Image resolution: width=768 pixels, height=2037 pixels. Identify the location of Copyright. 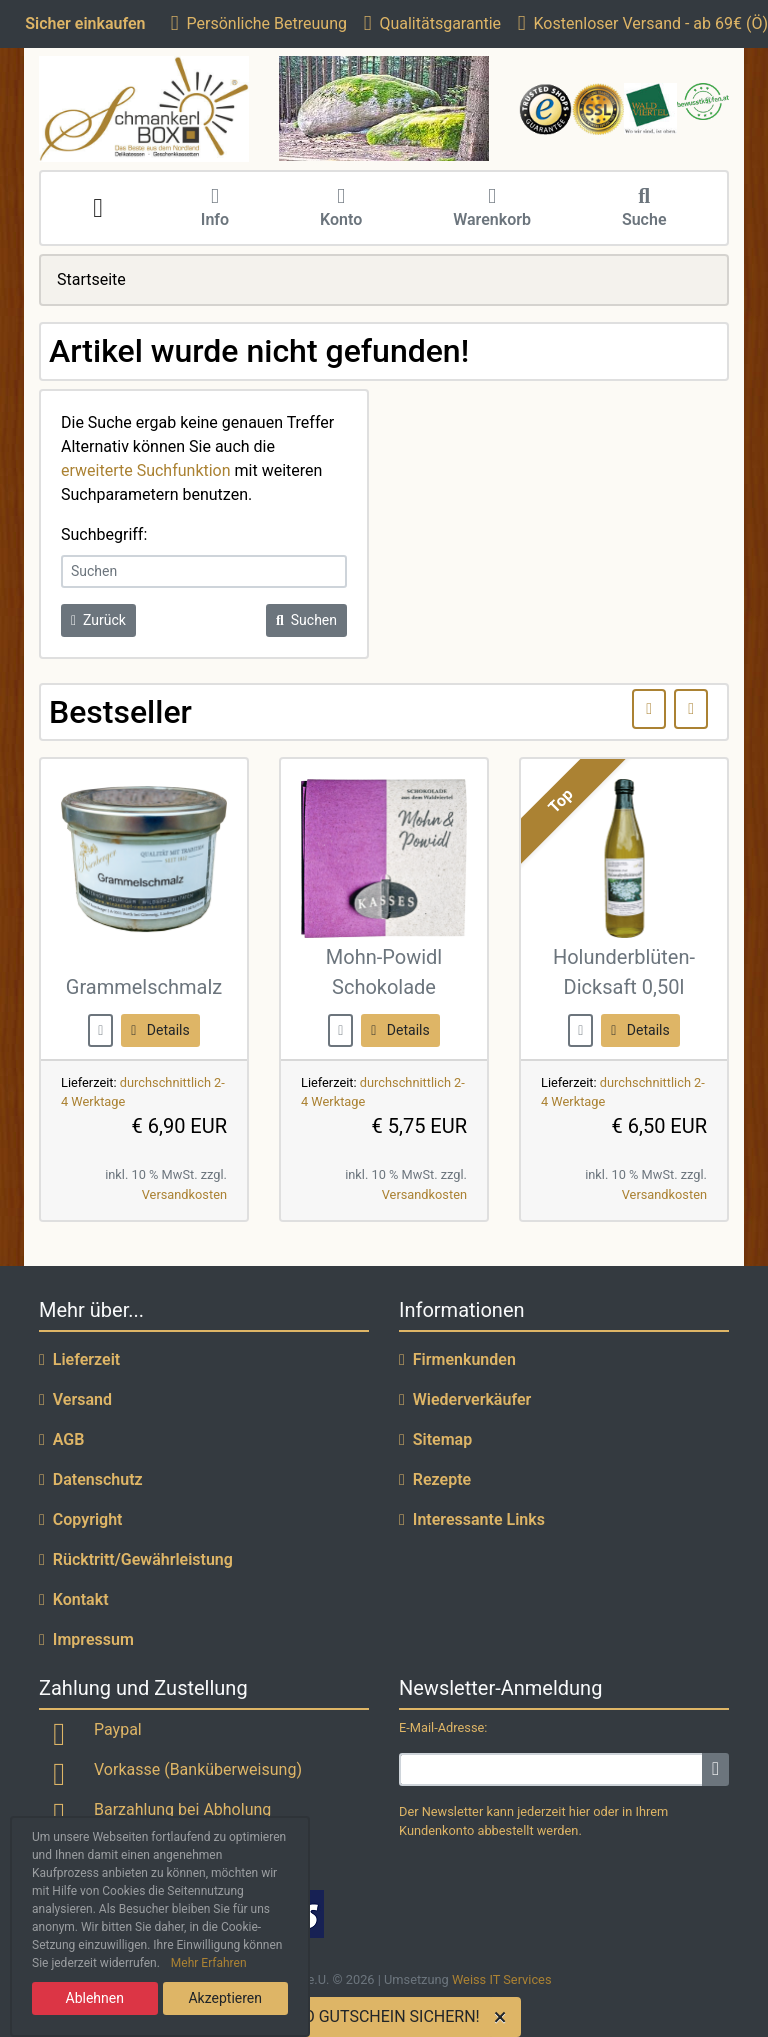
(81, 1519).